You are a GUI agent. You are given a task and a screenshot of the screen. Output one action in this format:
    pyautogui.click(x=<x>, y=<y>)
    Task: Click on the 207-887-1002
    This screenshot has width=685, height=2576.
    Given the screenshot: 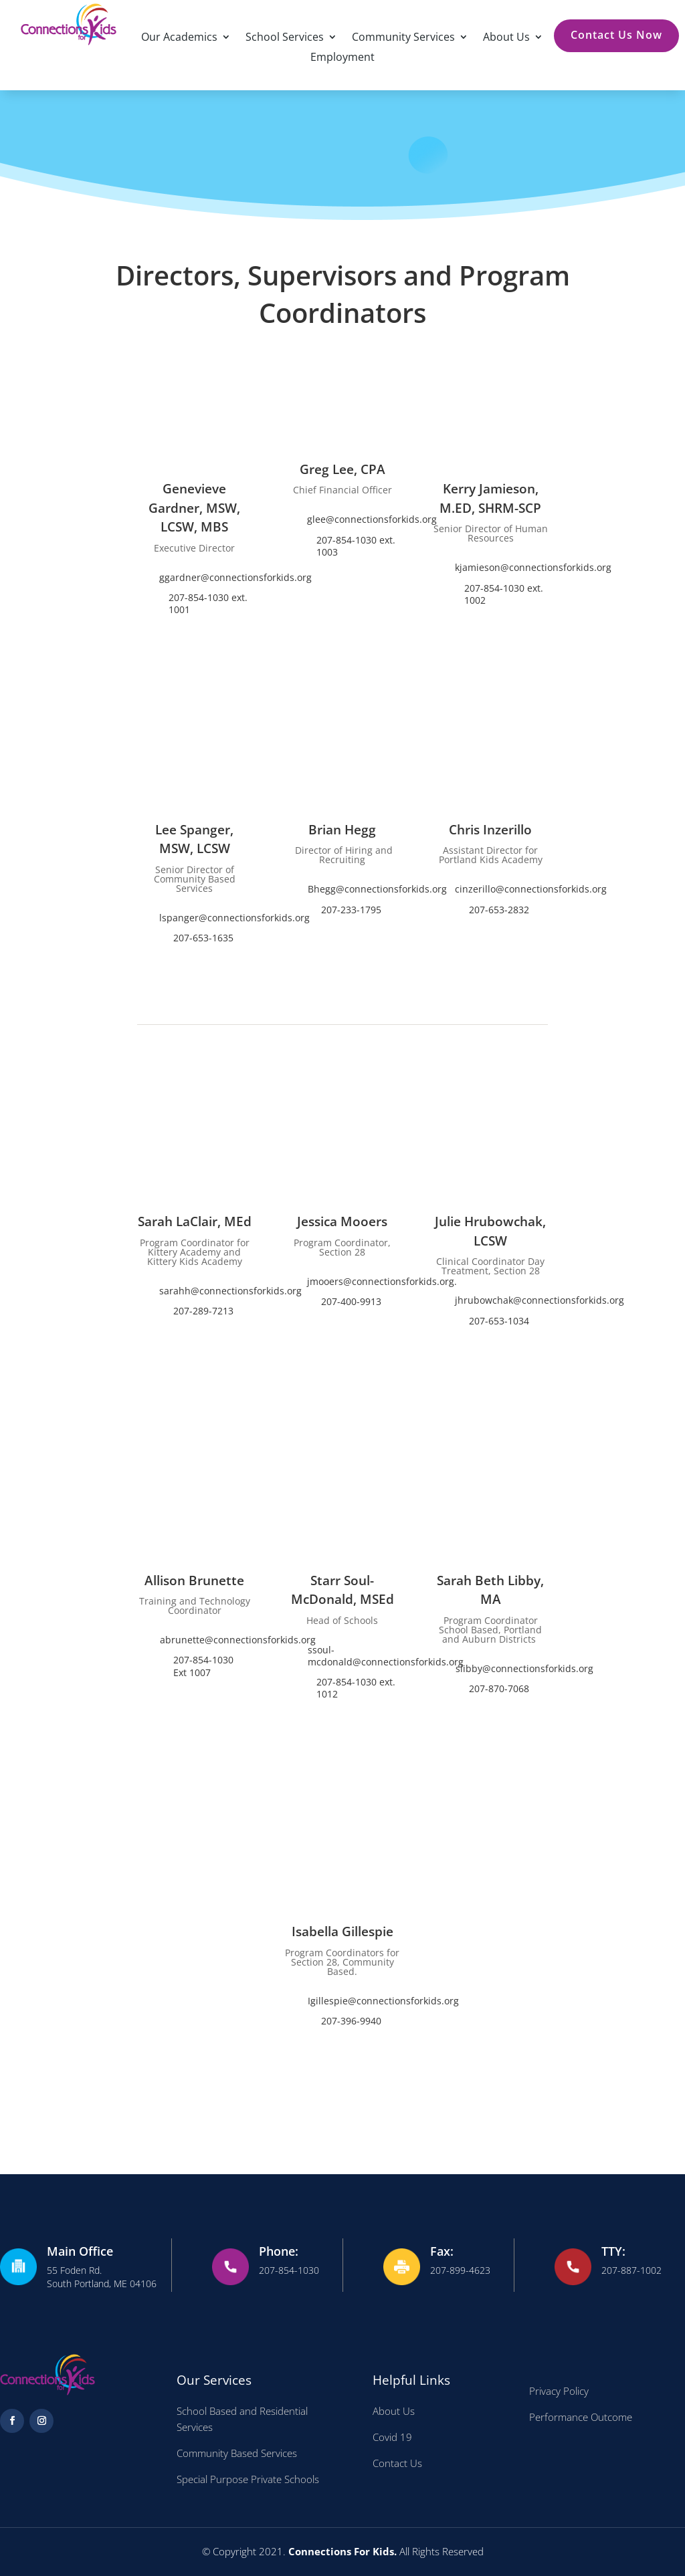 What is the action you would take?
    pyautogui.click(x=631, y=2270)
    